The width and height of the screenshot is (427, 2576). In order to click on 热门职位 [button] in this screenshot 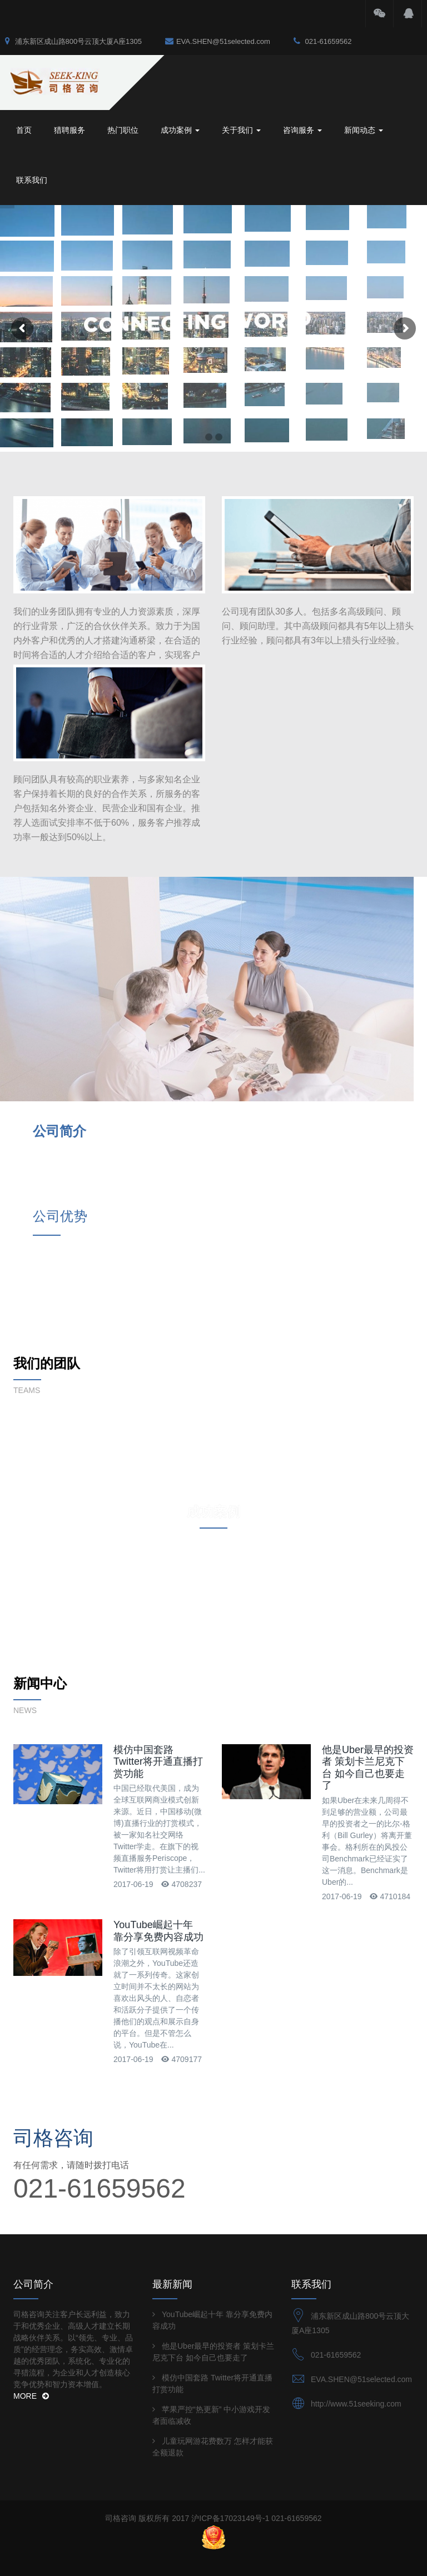, I will do `click(122, 130)`.